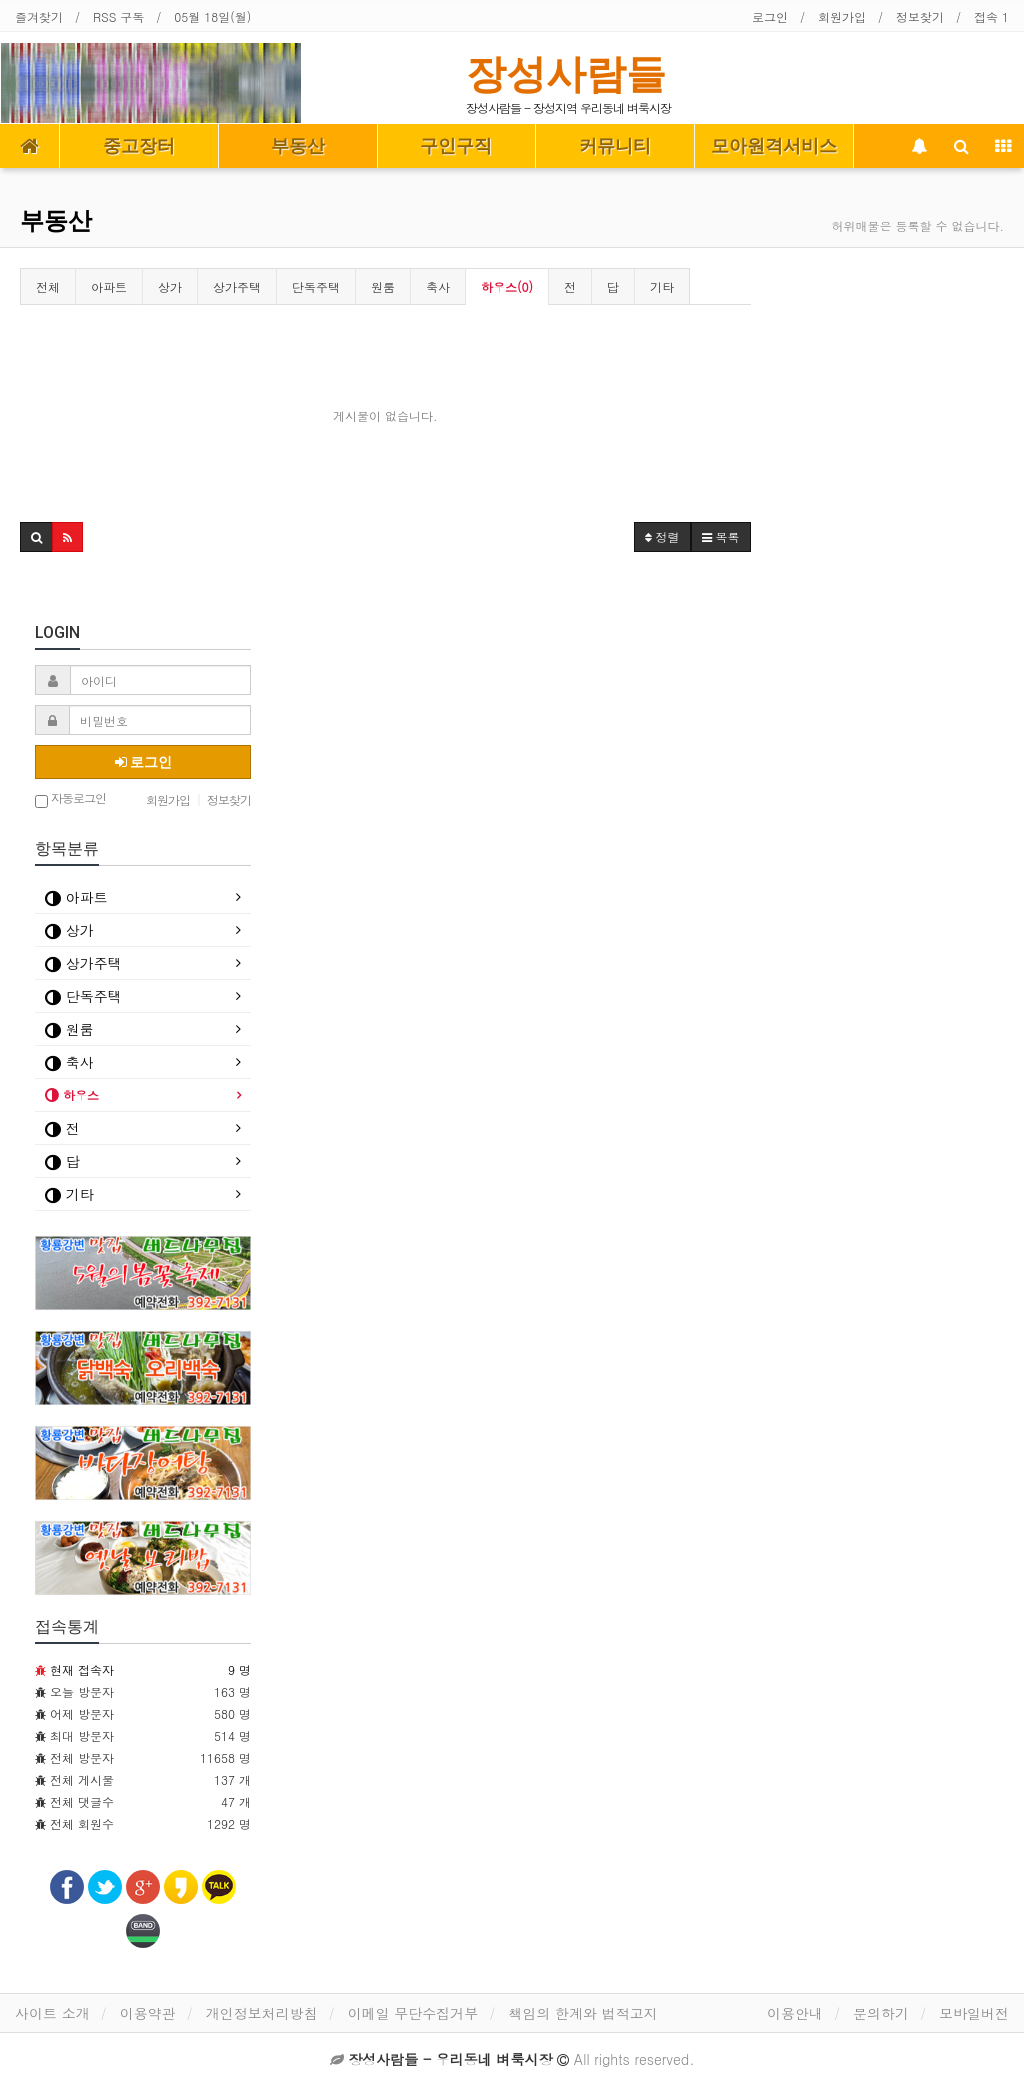 The image size is (1024, 2085). I want to click on 접속 1, so click(991, 16).